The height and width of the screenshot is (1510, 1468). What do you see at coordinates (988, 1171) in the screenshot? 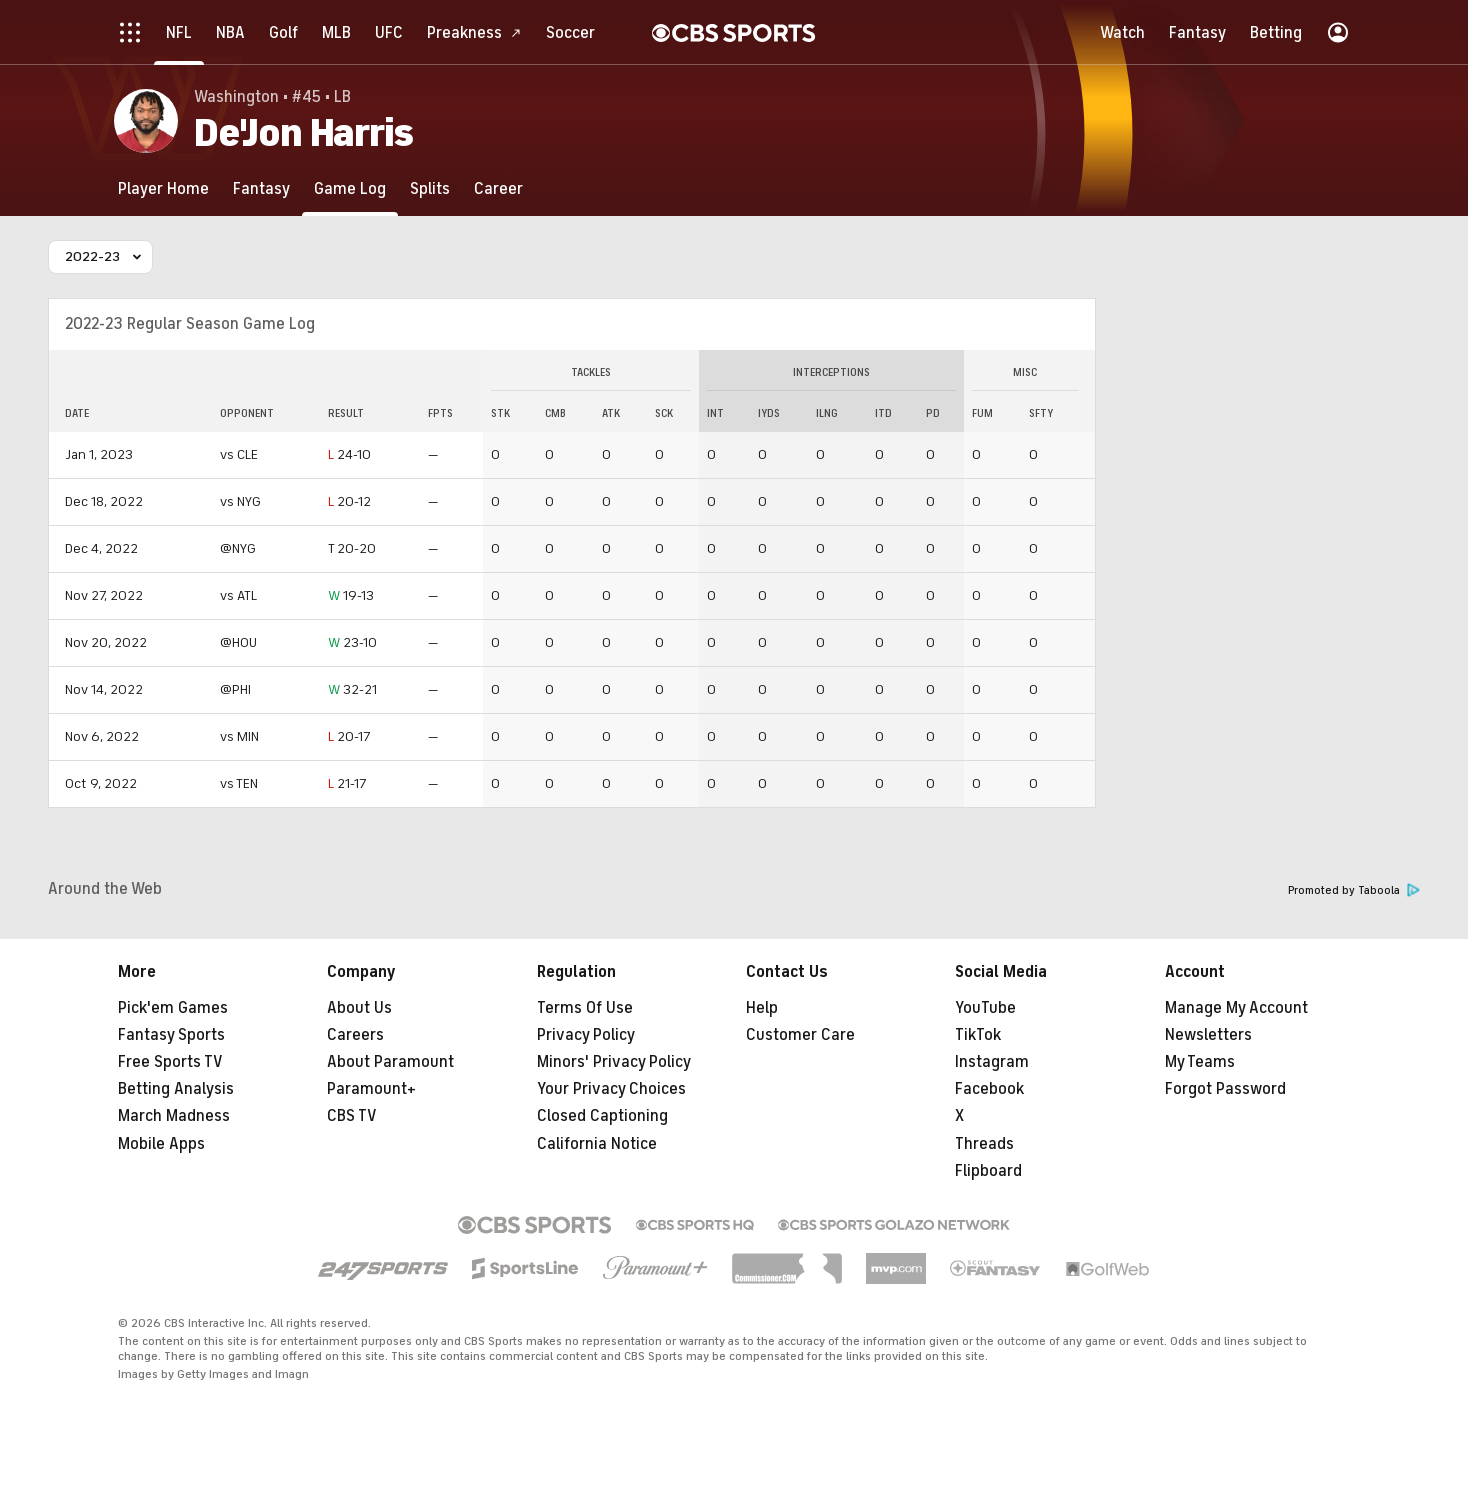
I see `Flipboard` at bounding box center [988, 1171].